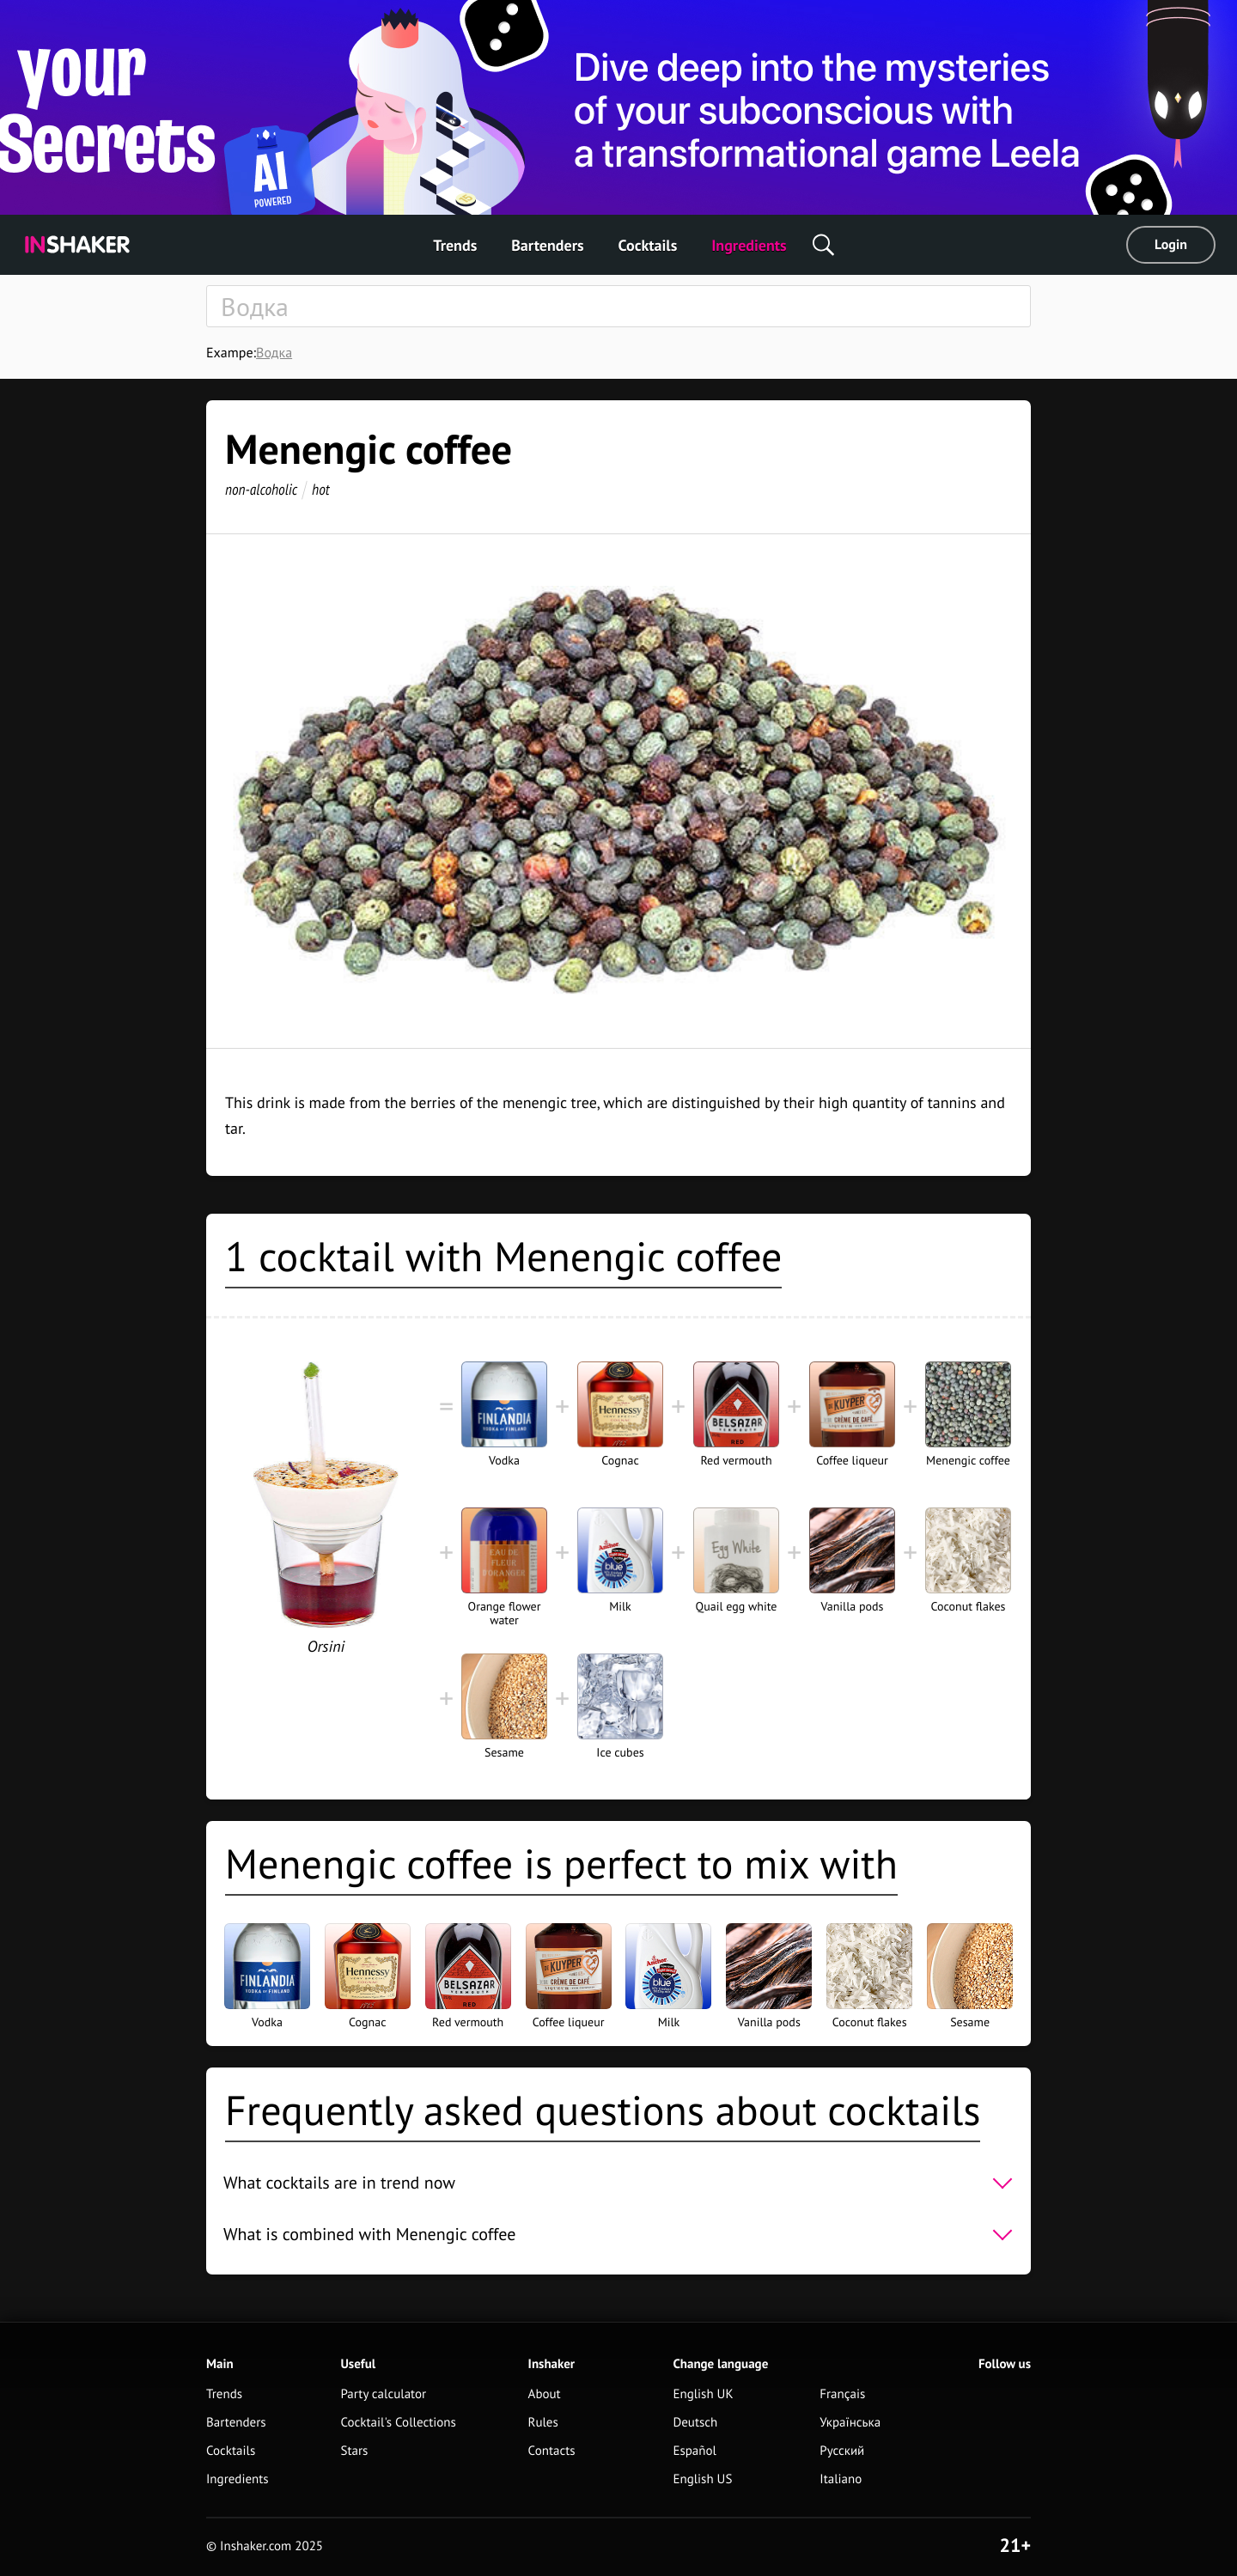 Image resolution: width=1237 pixels, height=2576 pixels. I want to click on Русский, so click(842, 2451).